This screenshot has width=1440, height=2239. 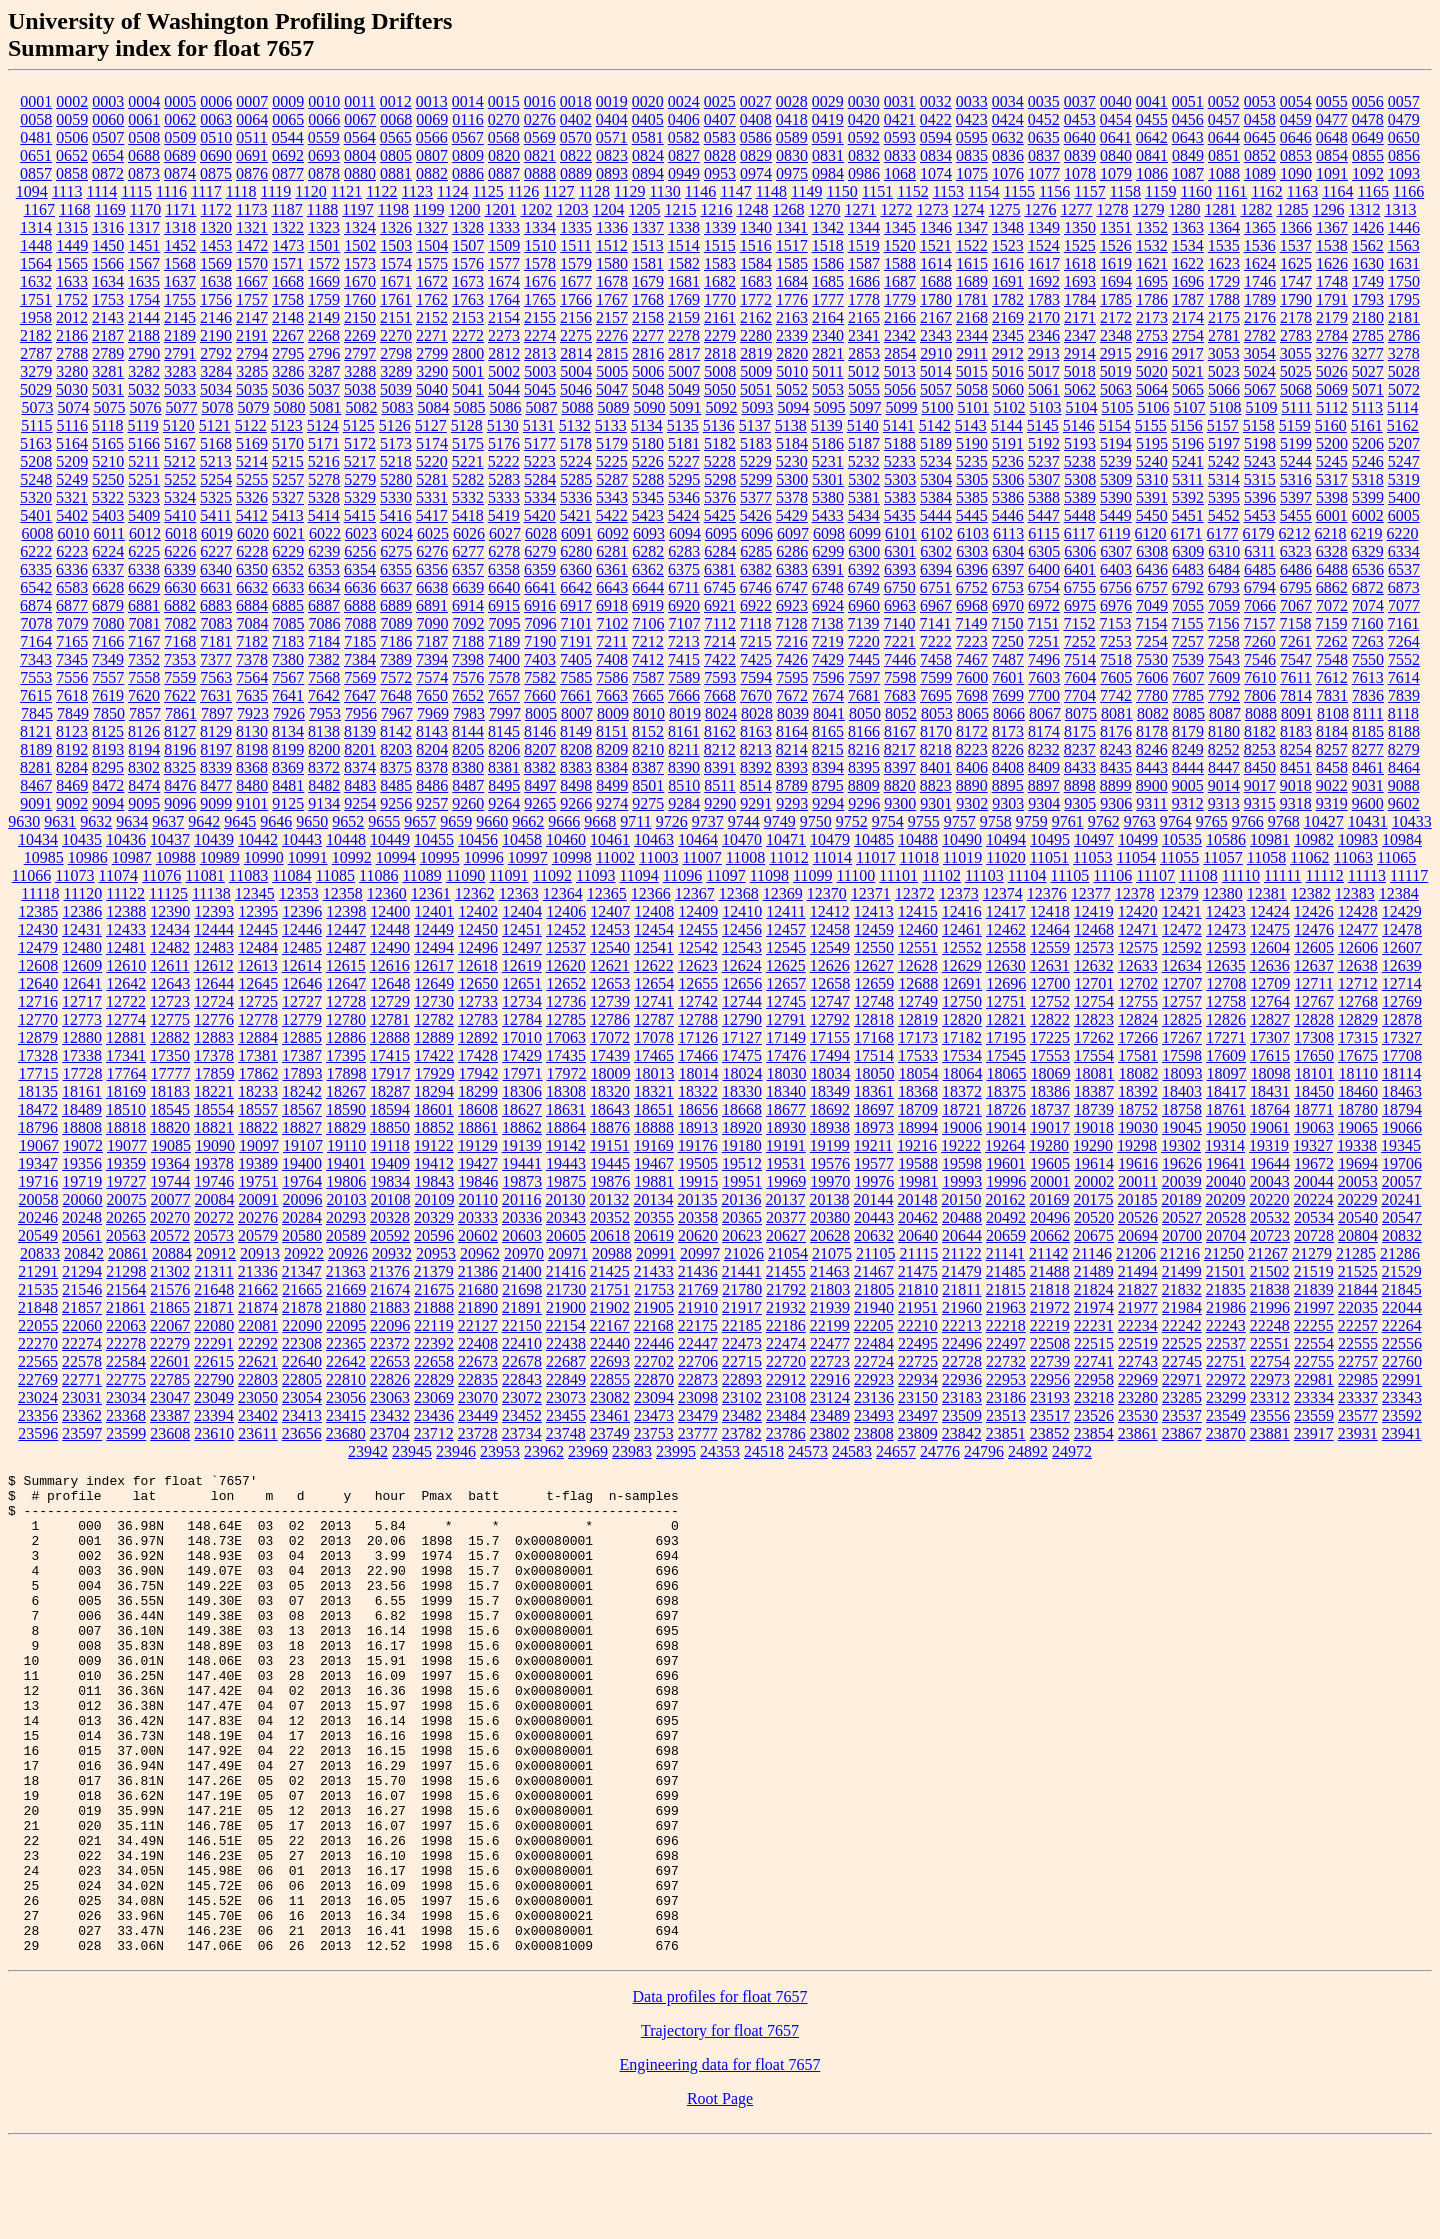 I want to click on 6353, so click(x=324, y=569).